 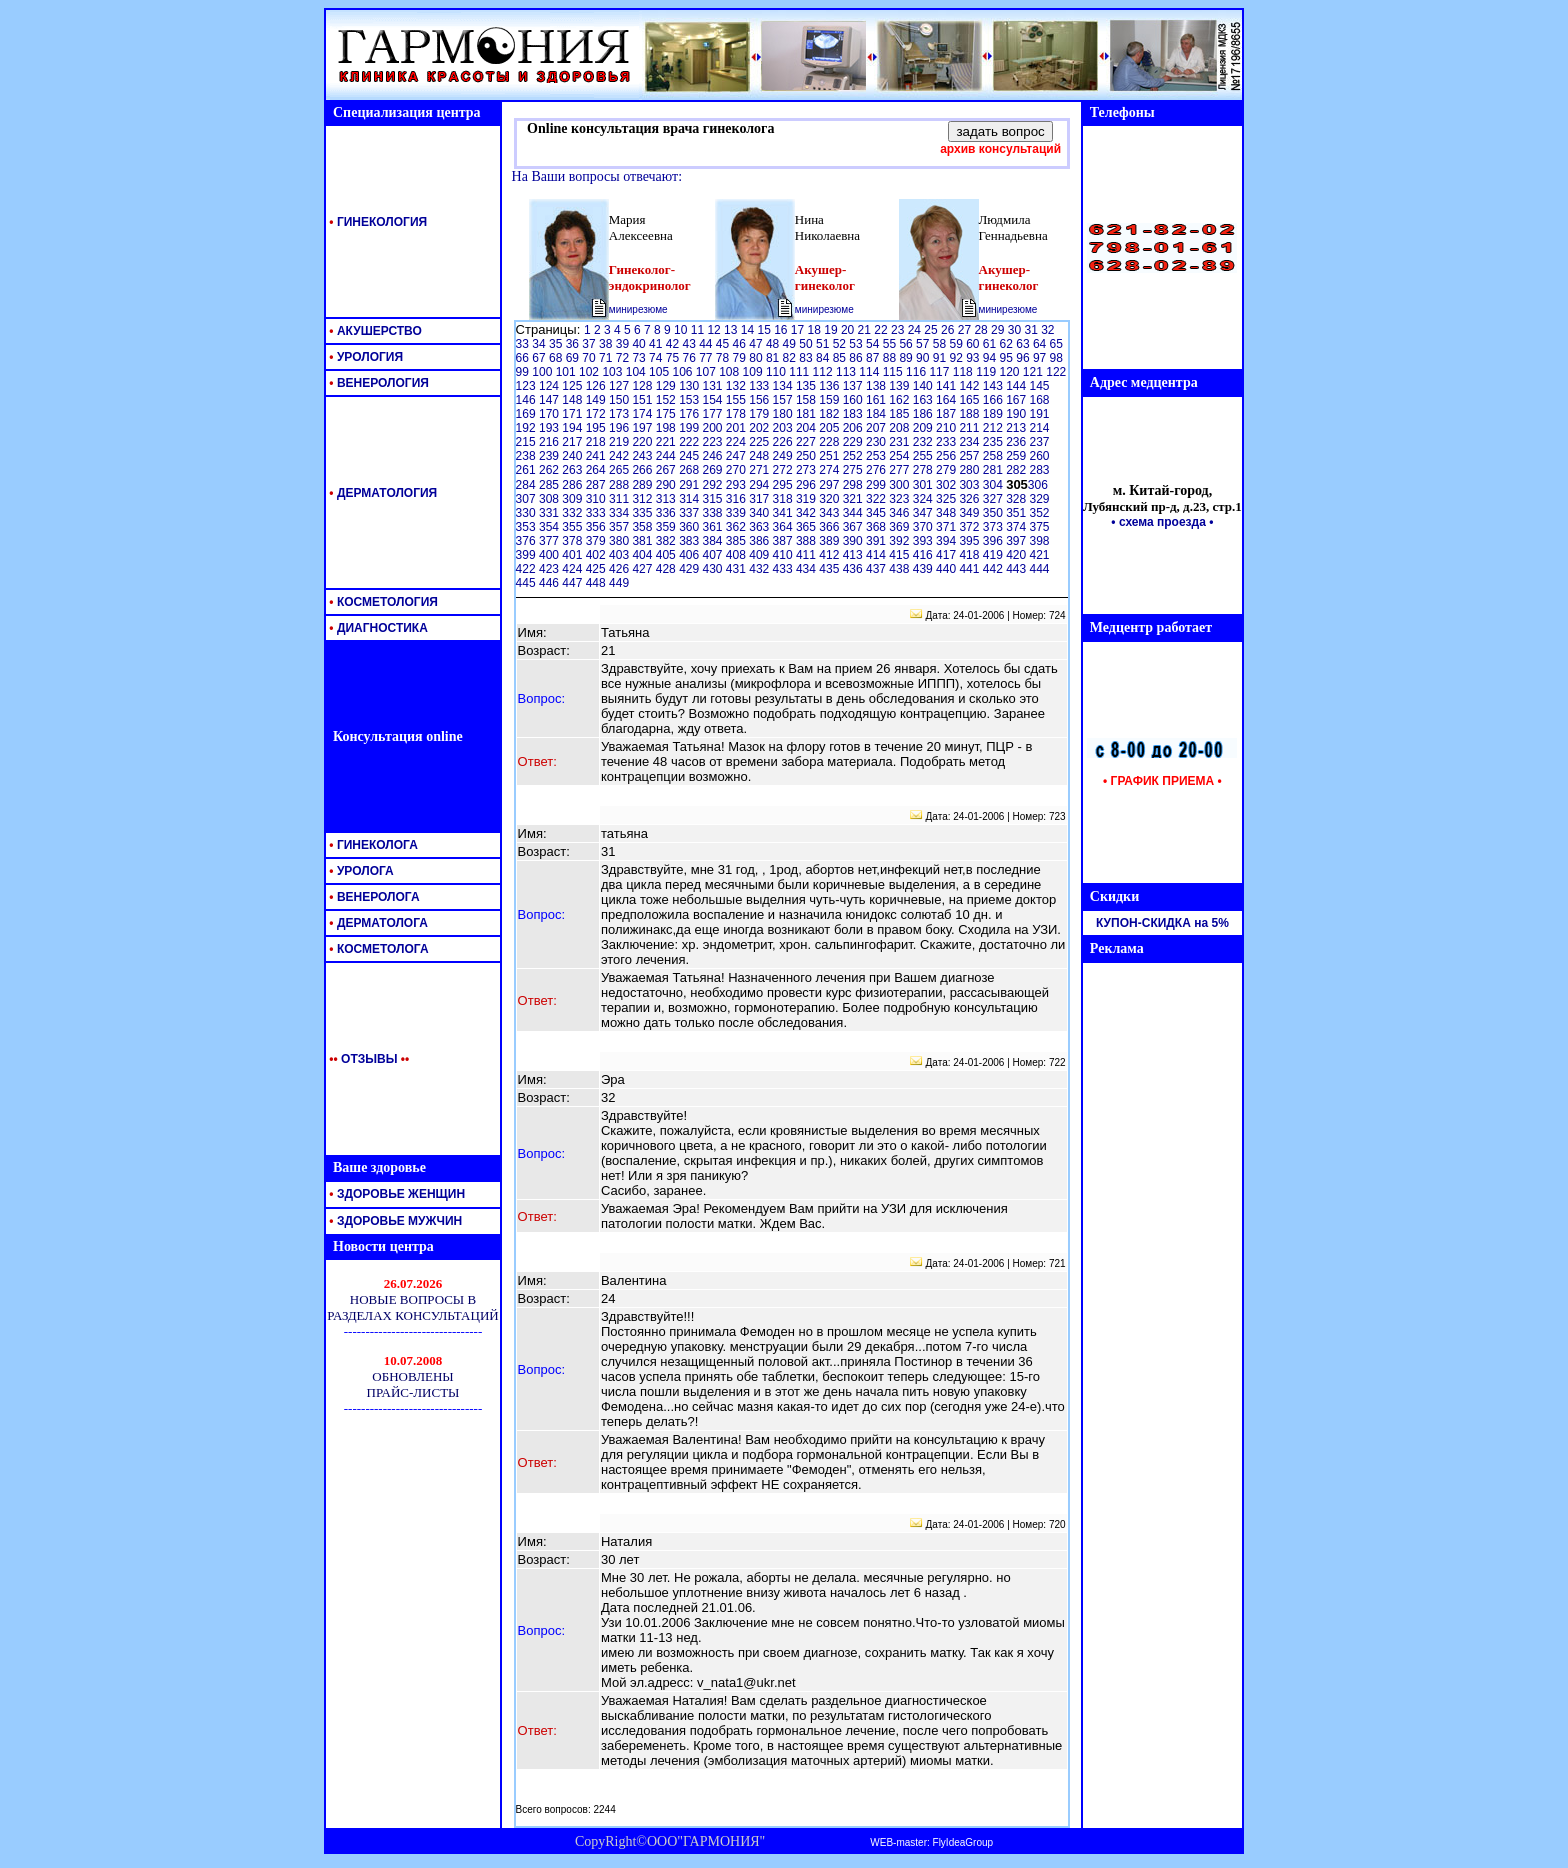 What do you see at coordinates (1040, 541) in the screenshot?
I see `398` at bounding box center [1040, 541].